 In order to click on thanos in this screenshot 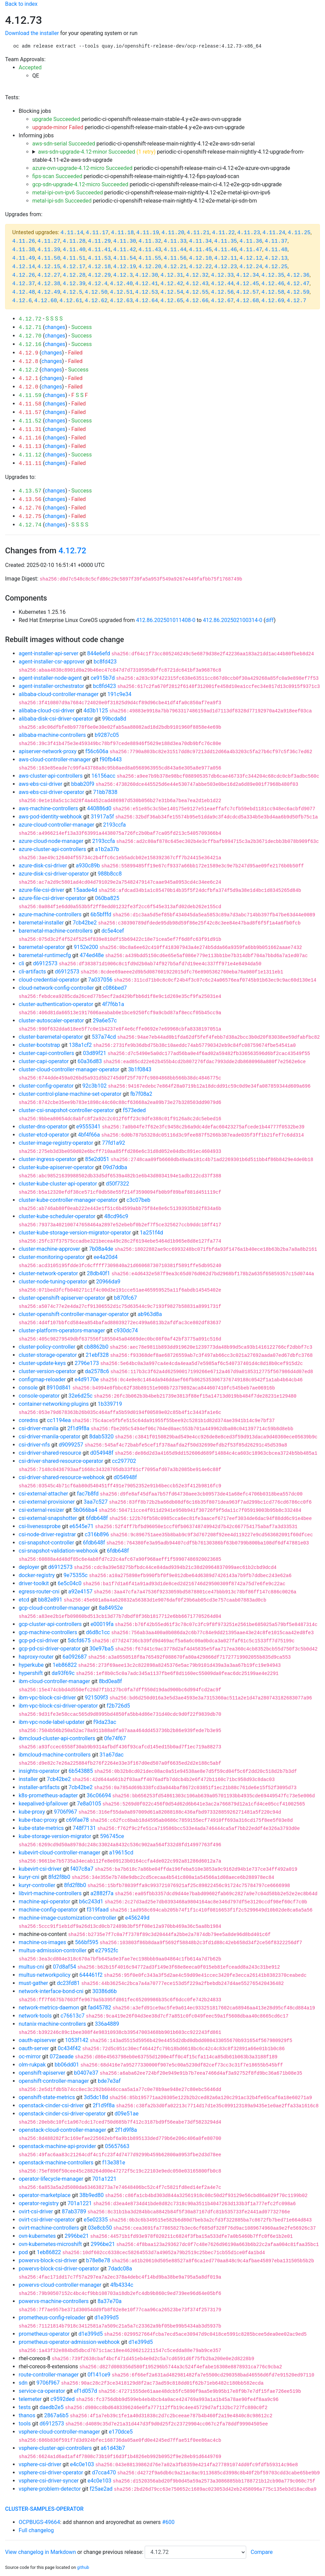, I will do `click(27, 2415)`.